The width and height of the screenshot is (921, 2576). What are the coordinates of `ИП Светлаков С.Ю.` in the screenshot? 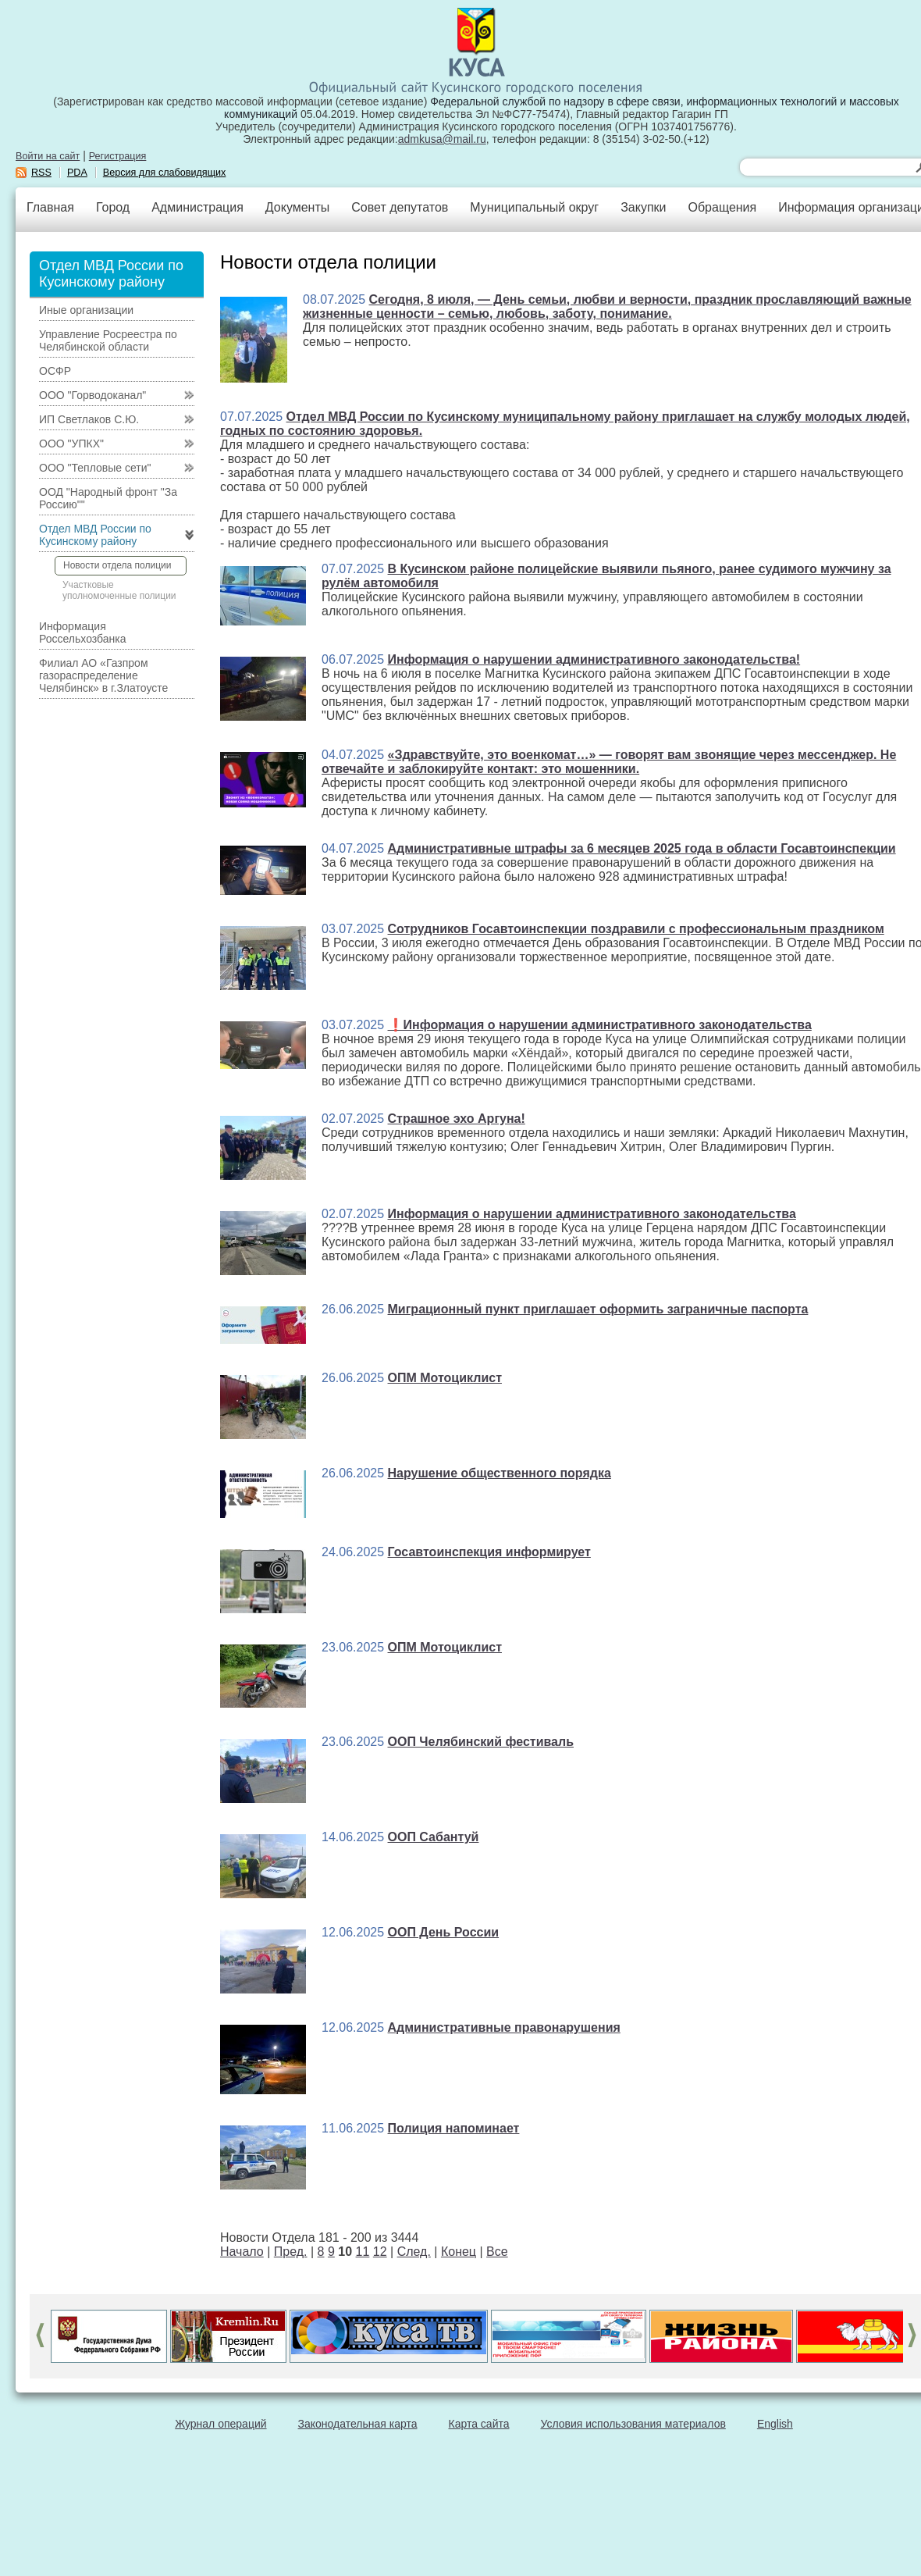 It's located at (89, 419).